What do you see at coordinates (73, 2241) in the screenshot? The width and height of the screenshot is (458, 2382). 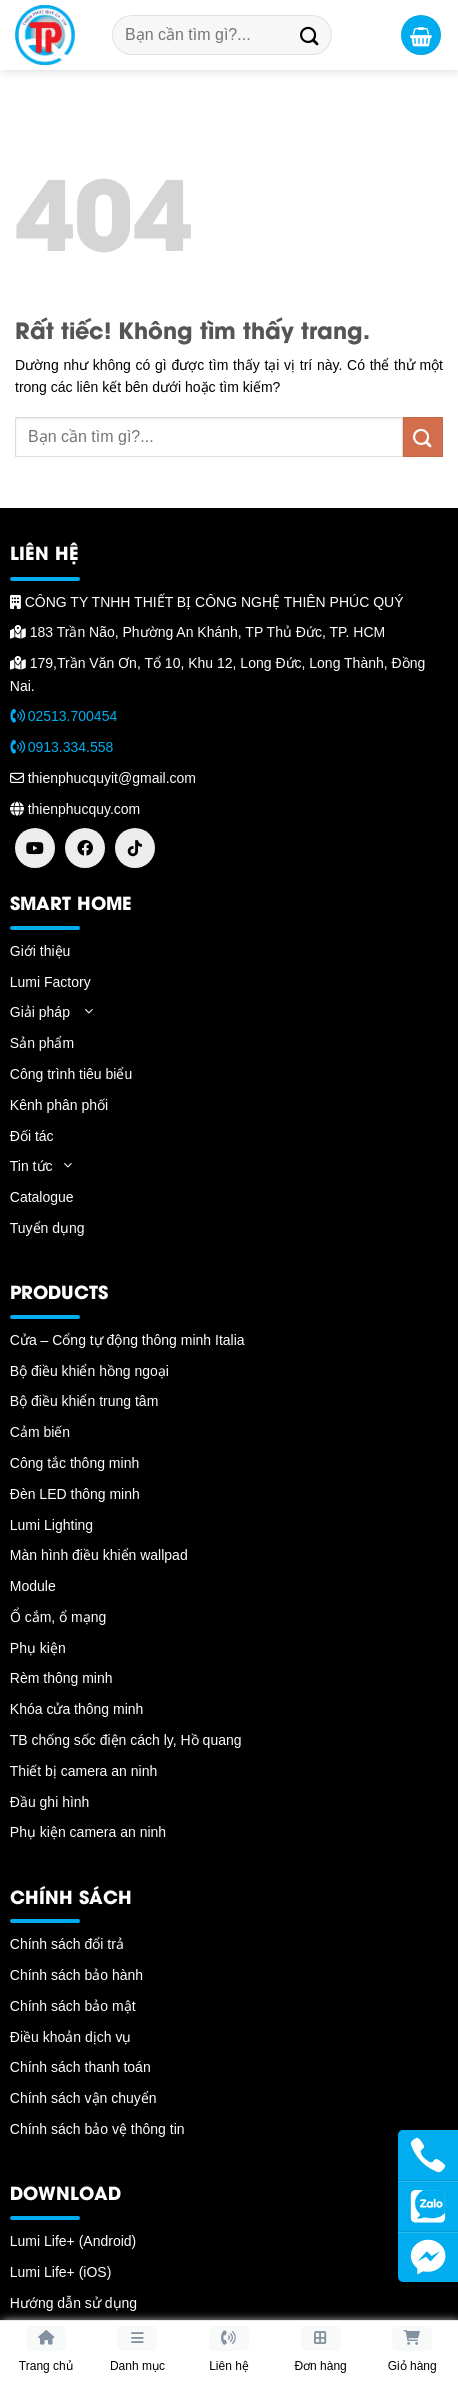 I see `Lumi Life+ (Android)` at bounding box center [73, 2241].